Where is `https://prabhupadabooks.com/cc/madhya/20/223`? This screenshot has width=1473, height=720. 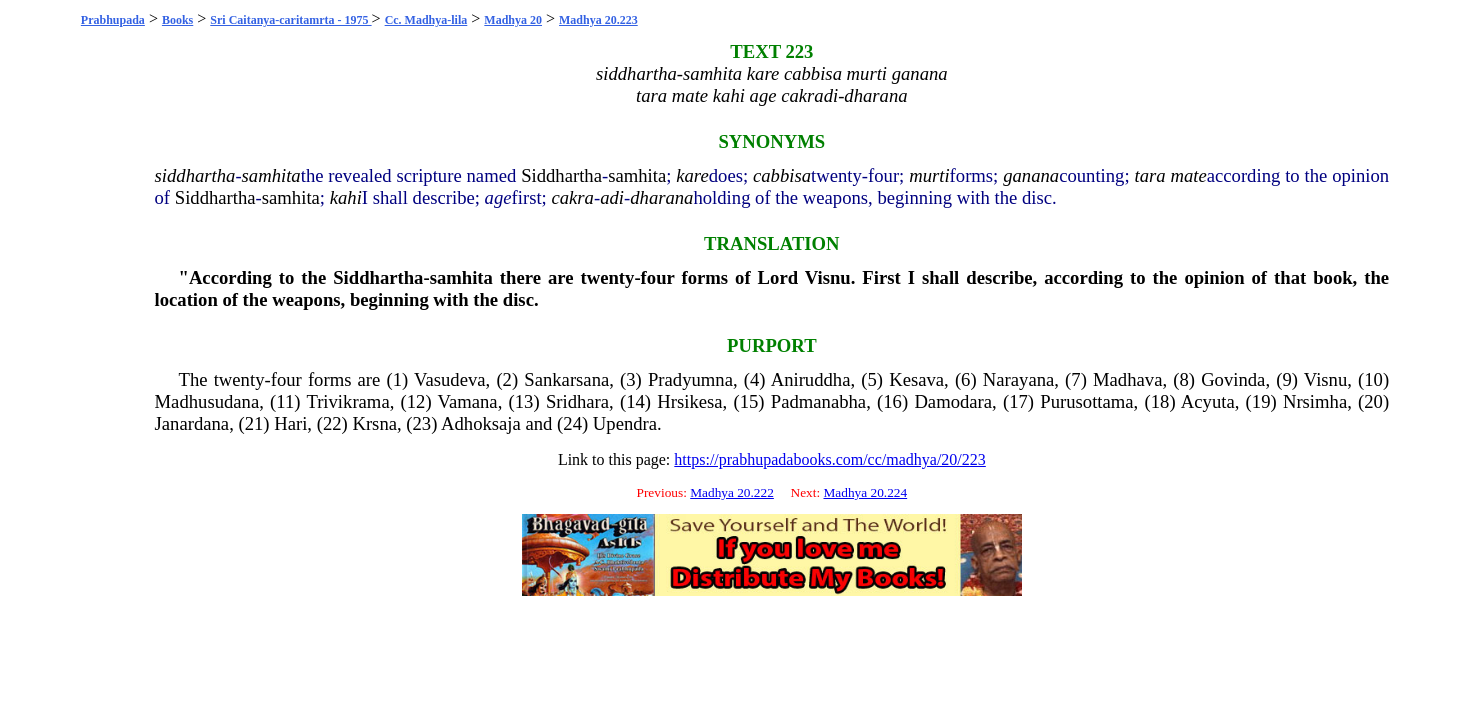
https://prabhupadabooks.com/cc/madhya/20/223 is located at coordinates (830, 459).